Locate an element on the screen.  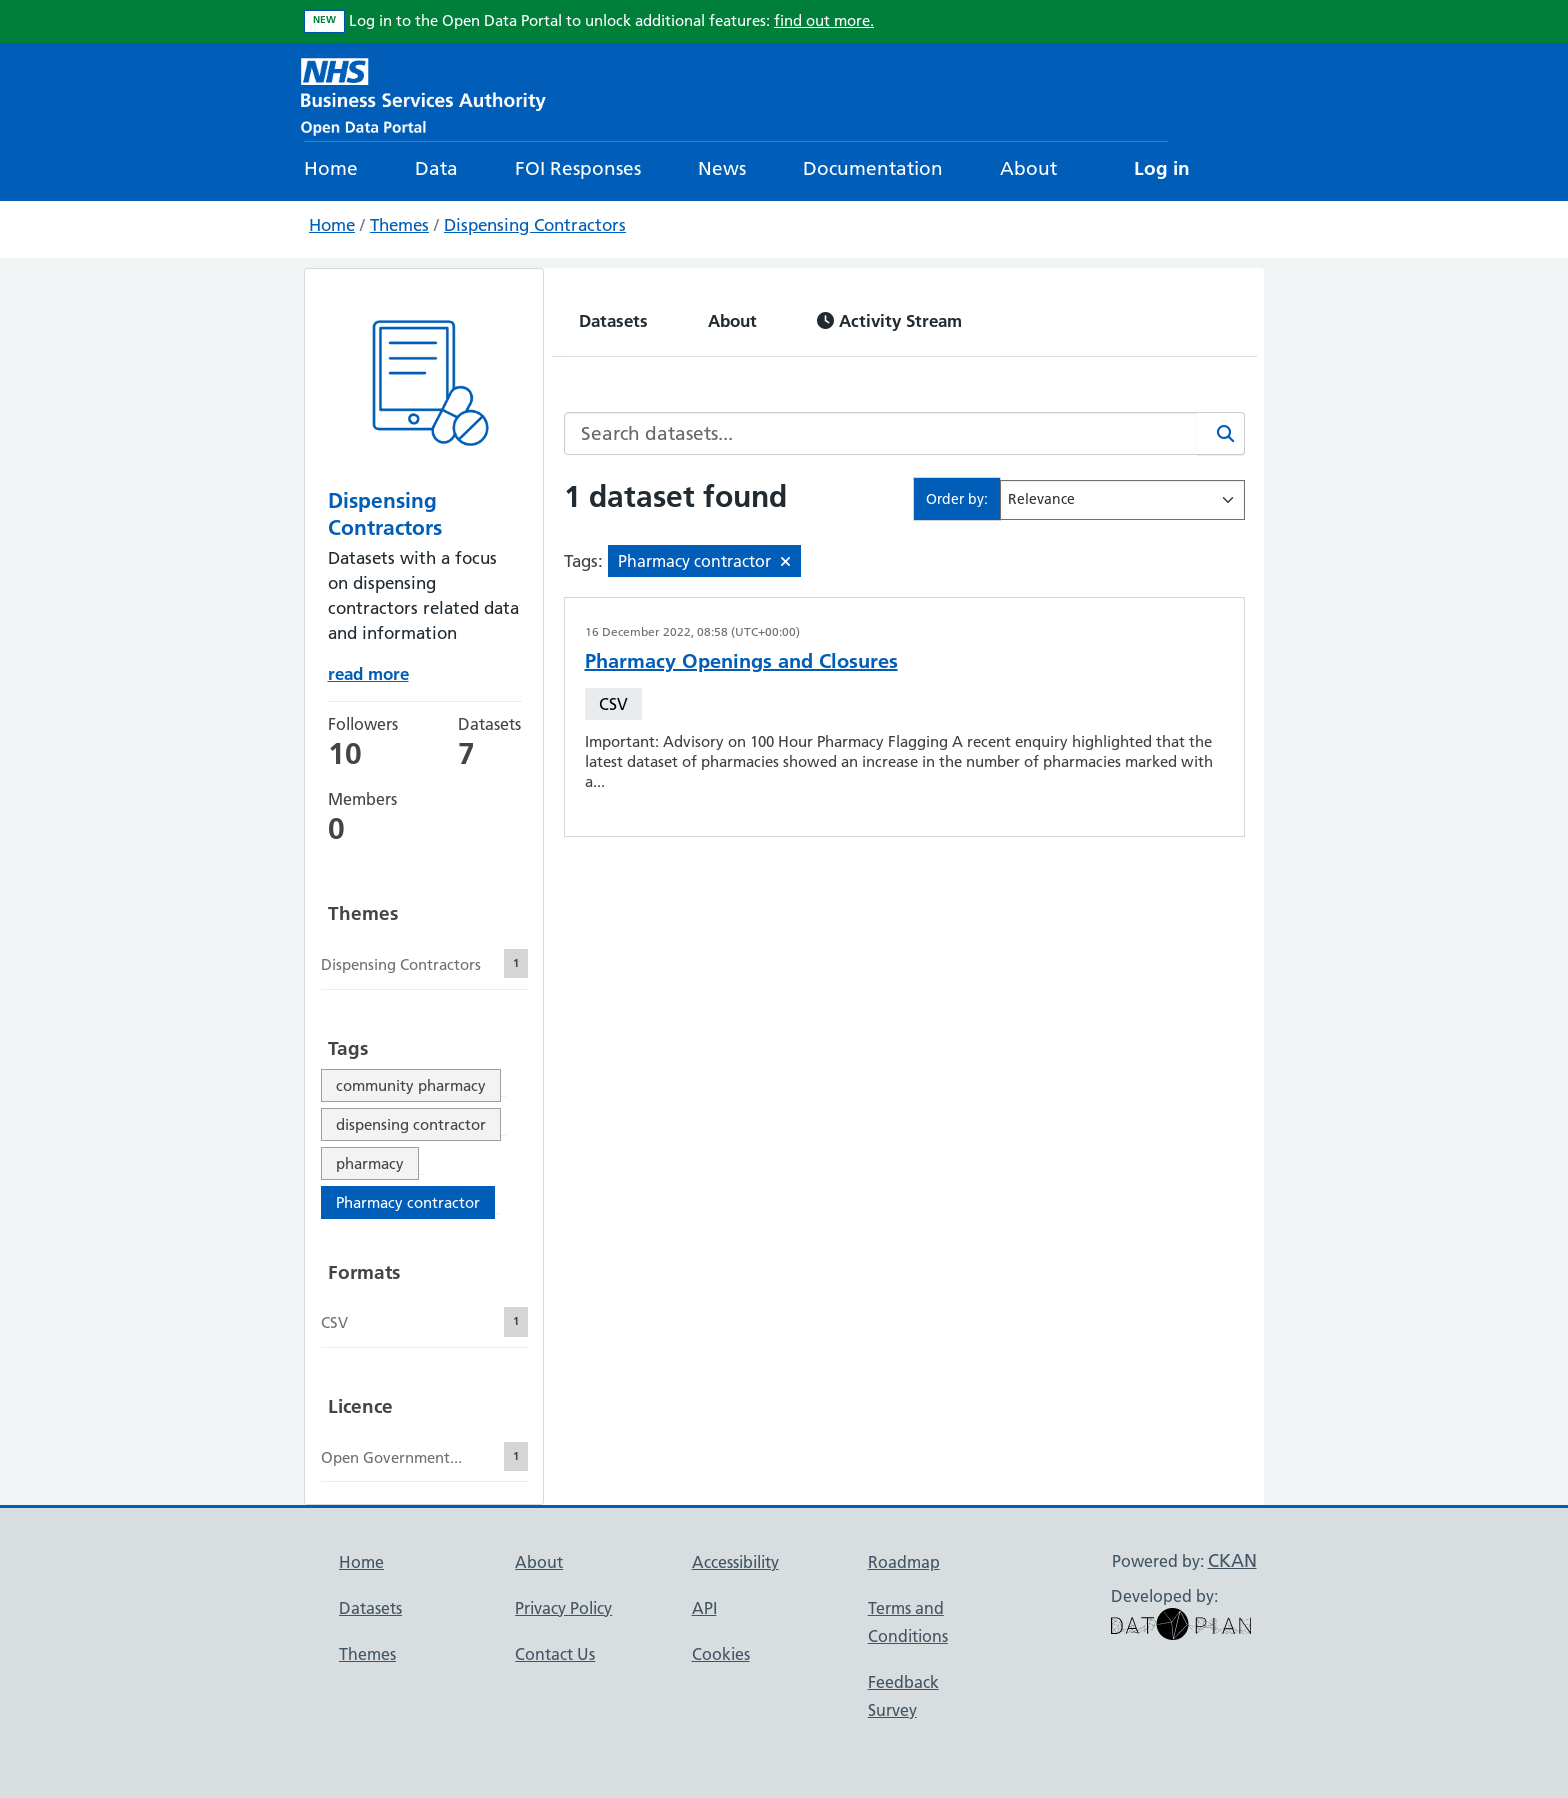
CKAN is located at coordinates (1232, 1560).